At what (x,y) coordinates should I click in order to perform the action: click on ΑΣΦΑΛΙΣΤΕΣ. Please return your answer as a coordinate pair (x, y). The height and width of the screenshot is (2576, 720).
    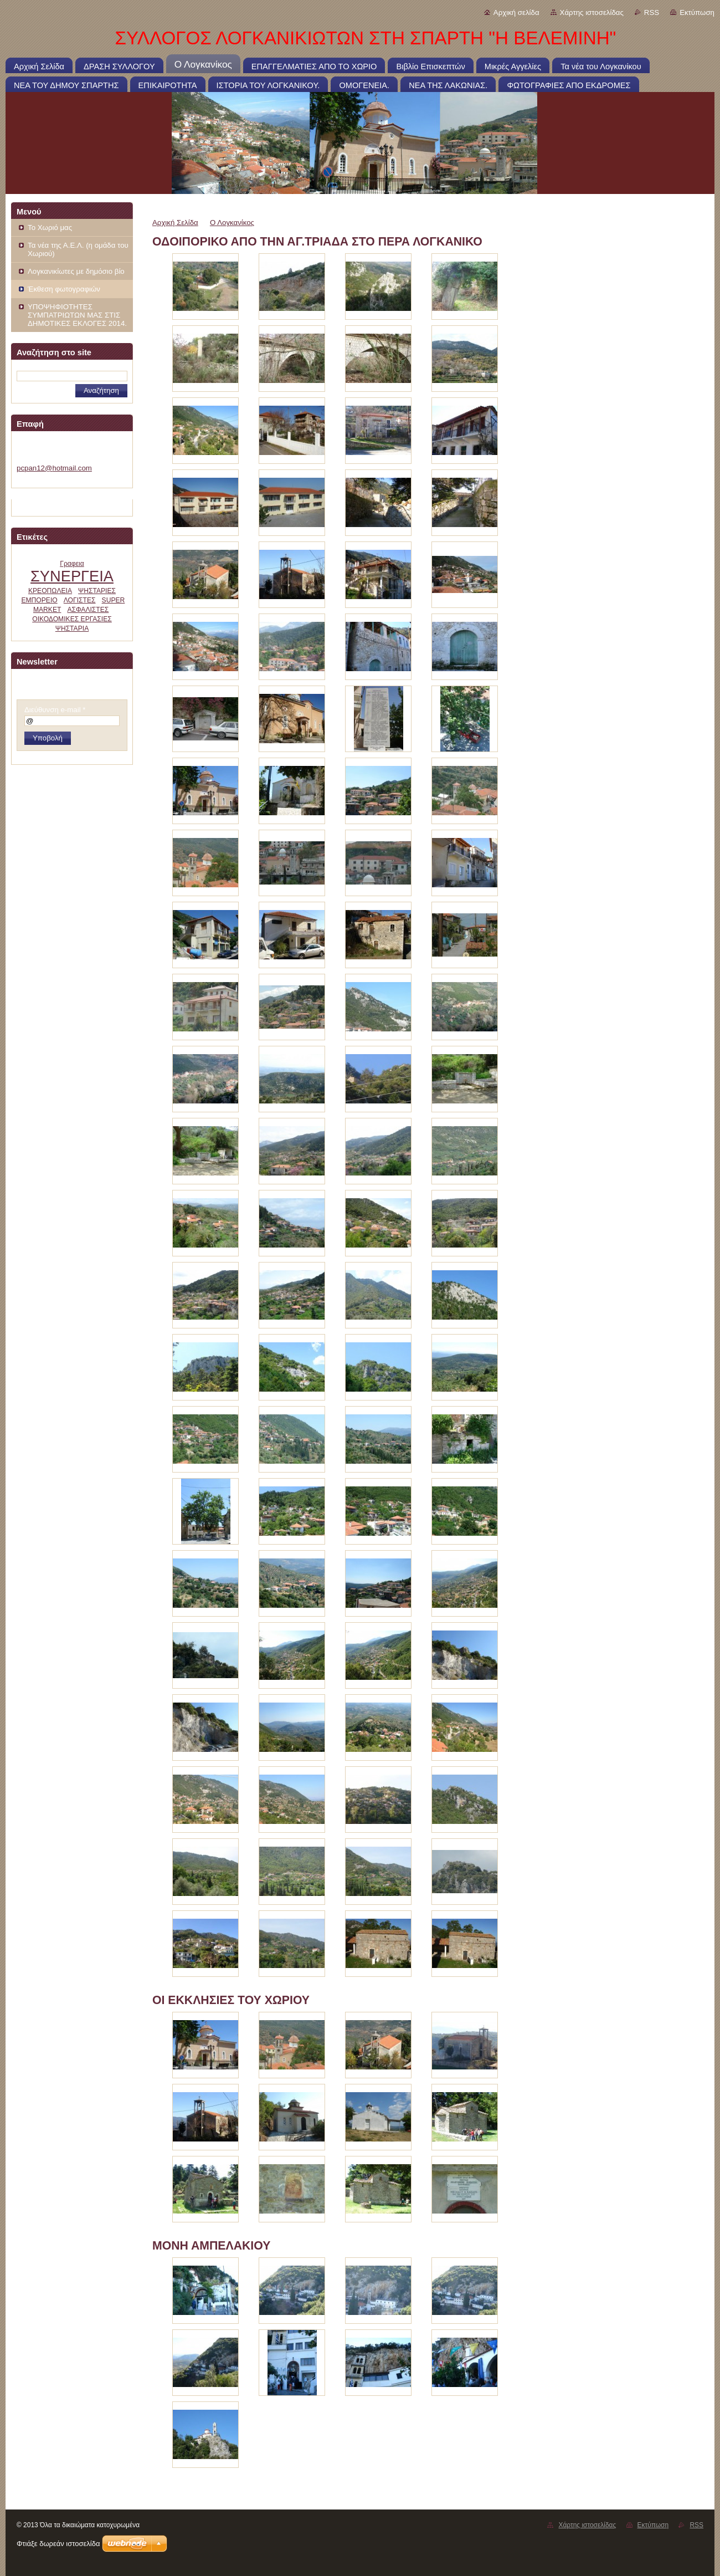
    Looking at the image, I should click on (88, 610).